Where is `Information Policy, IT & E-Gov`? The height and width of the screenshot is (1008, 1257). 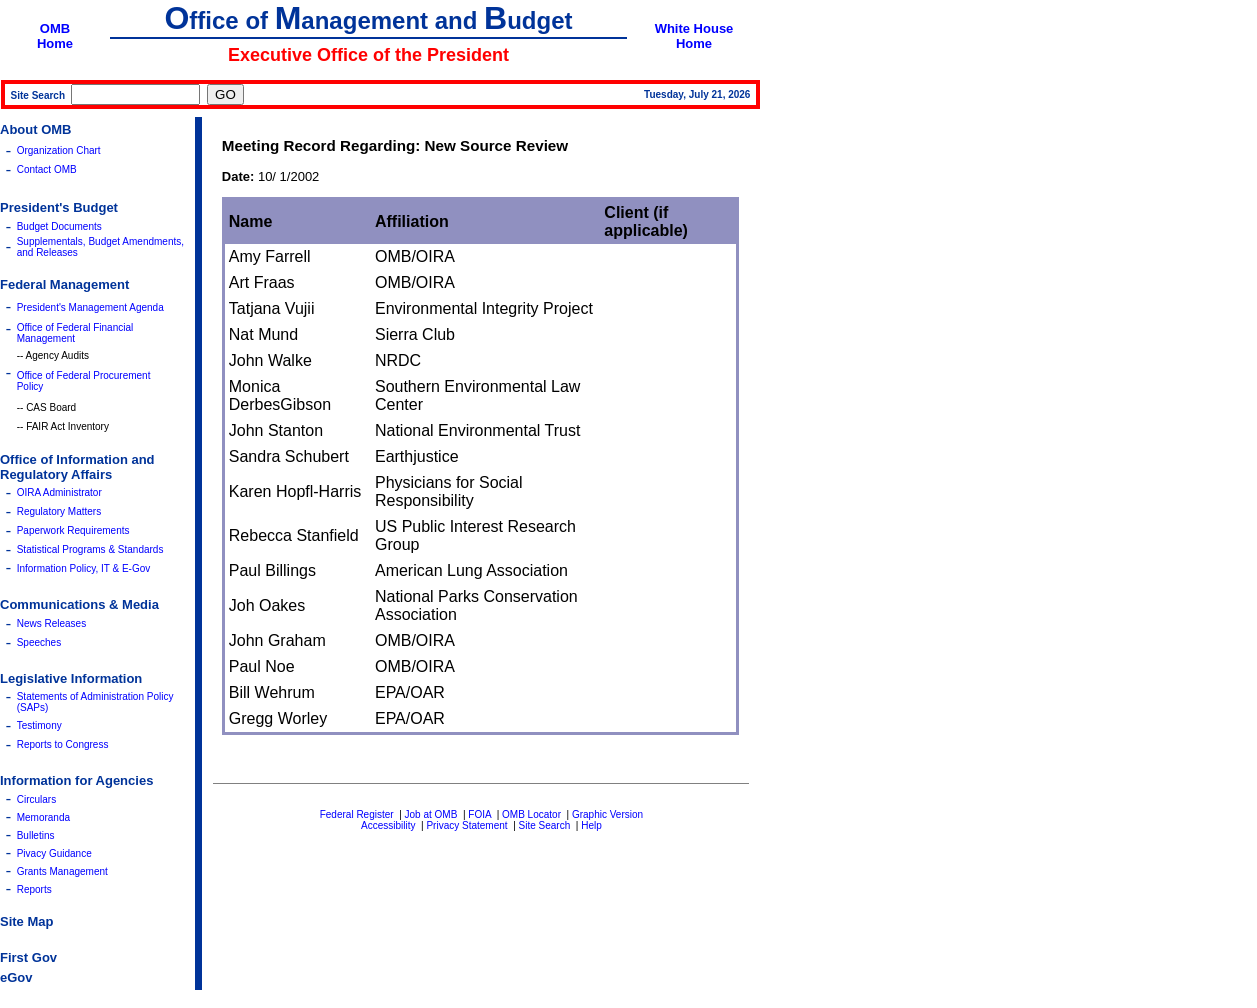
Information Policy, IT & E-Gov is located at coordinates (84, 568).